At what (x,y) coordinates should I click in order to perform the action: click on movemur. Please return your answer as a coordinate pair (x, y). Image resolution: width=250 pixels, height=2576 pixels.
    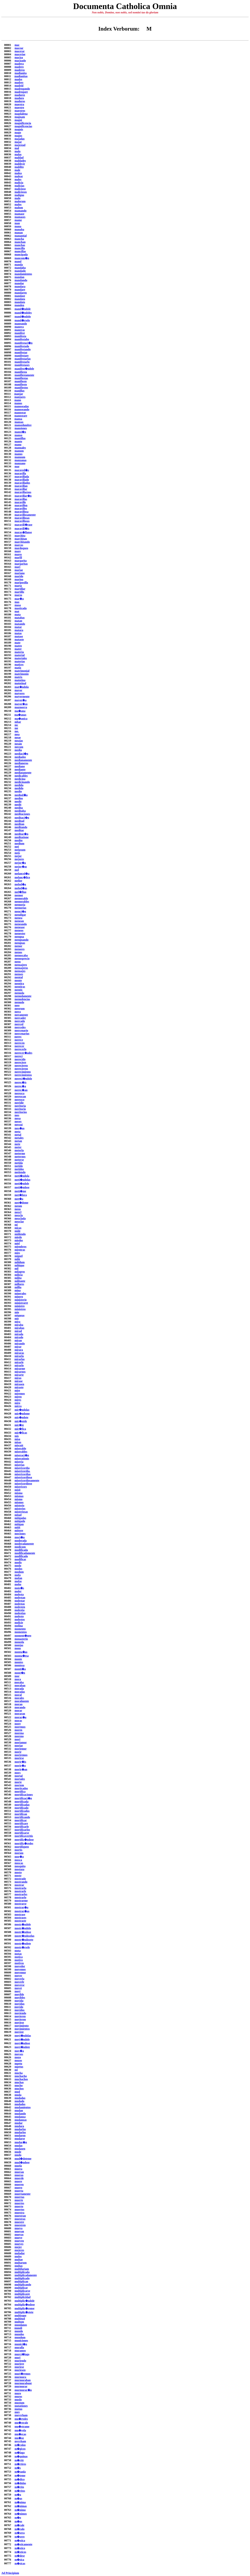
    Looking at the image, I should click on (20, 1972).